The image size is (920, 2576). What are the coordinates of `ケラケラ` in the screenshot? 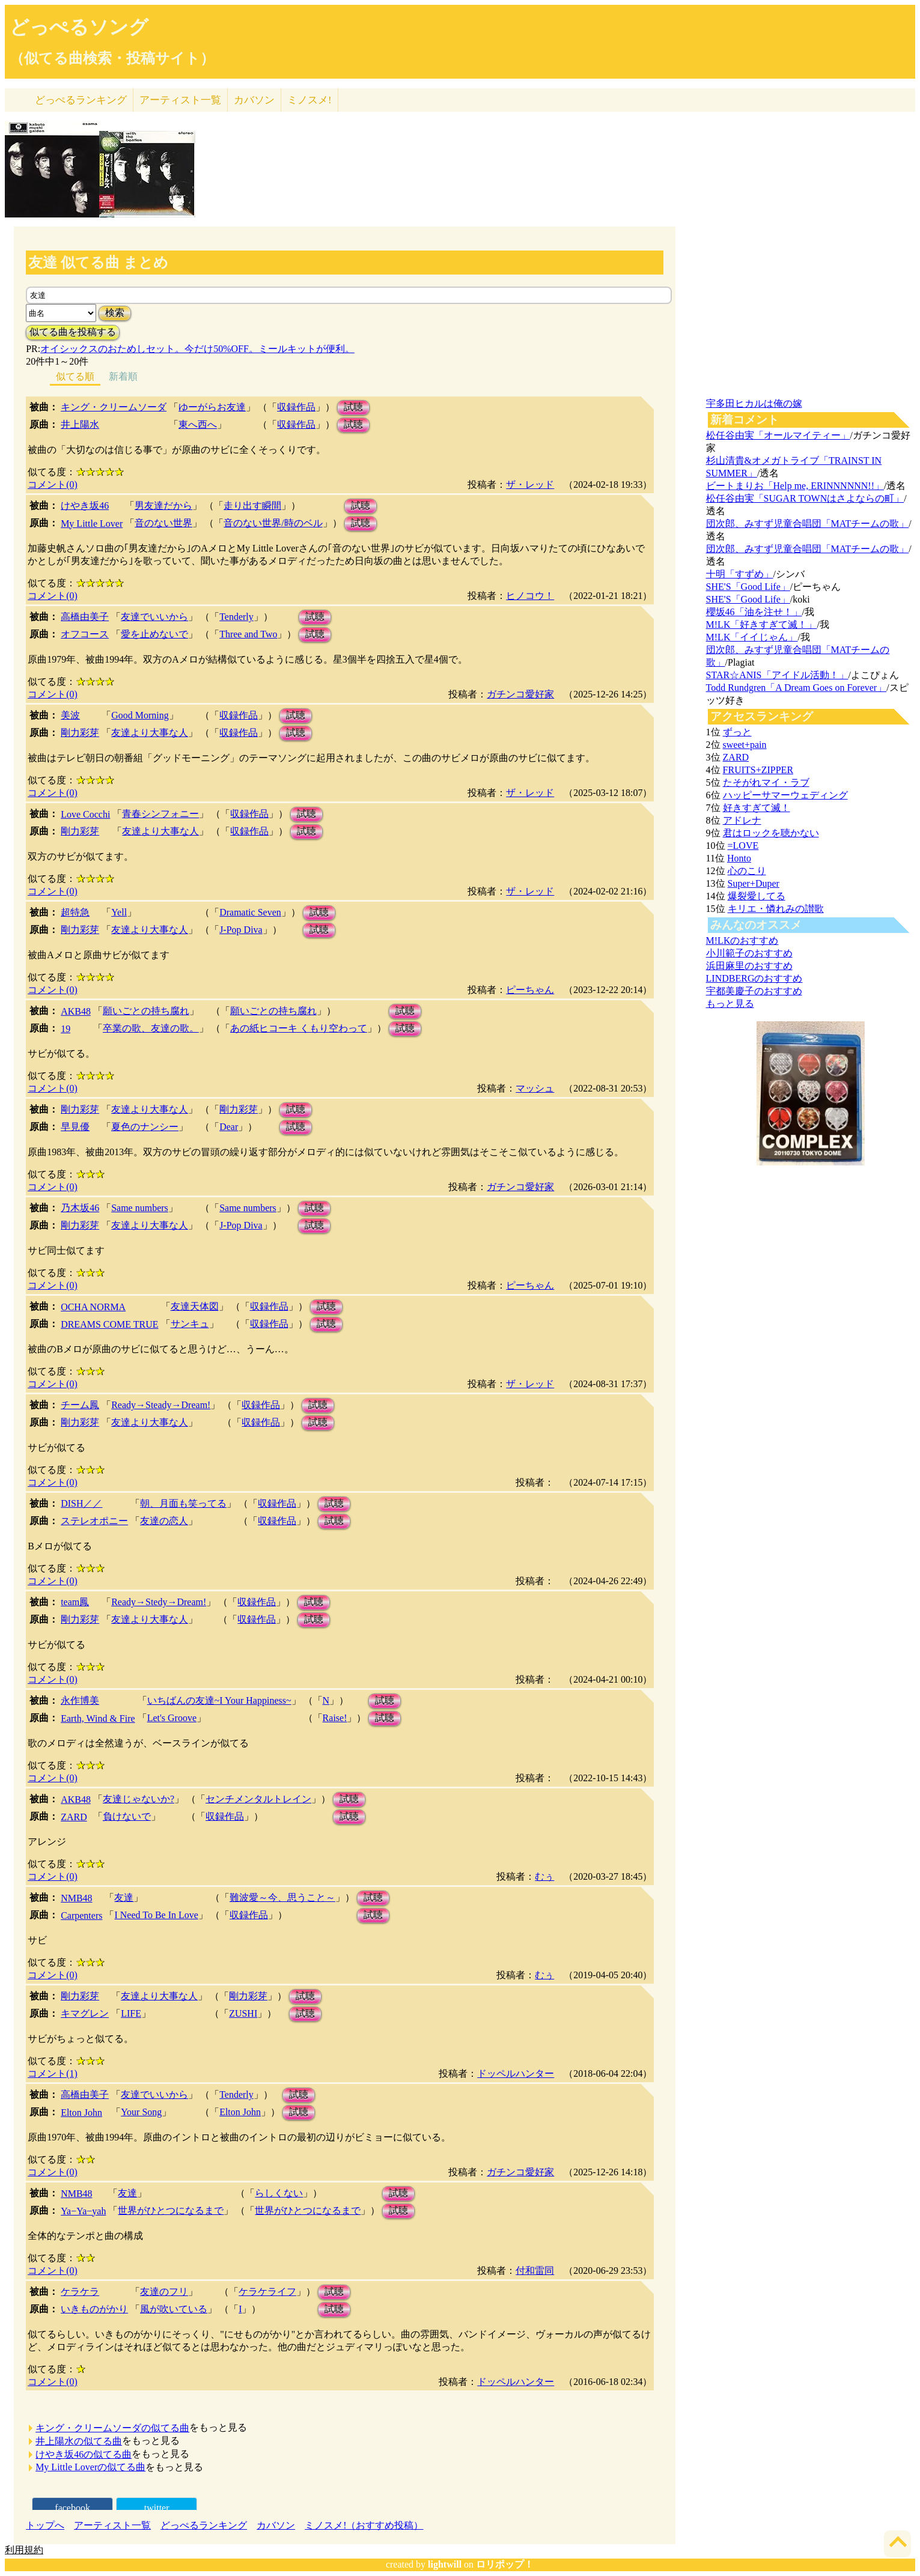 It's located at (80, 2291).